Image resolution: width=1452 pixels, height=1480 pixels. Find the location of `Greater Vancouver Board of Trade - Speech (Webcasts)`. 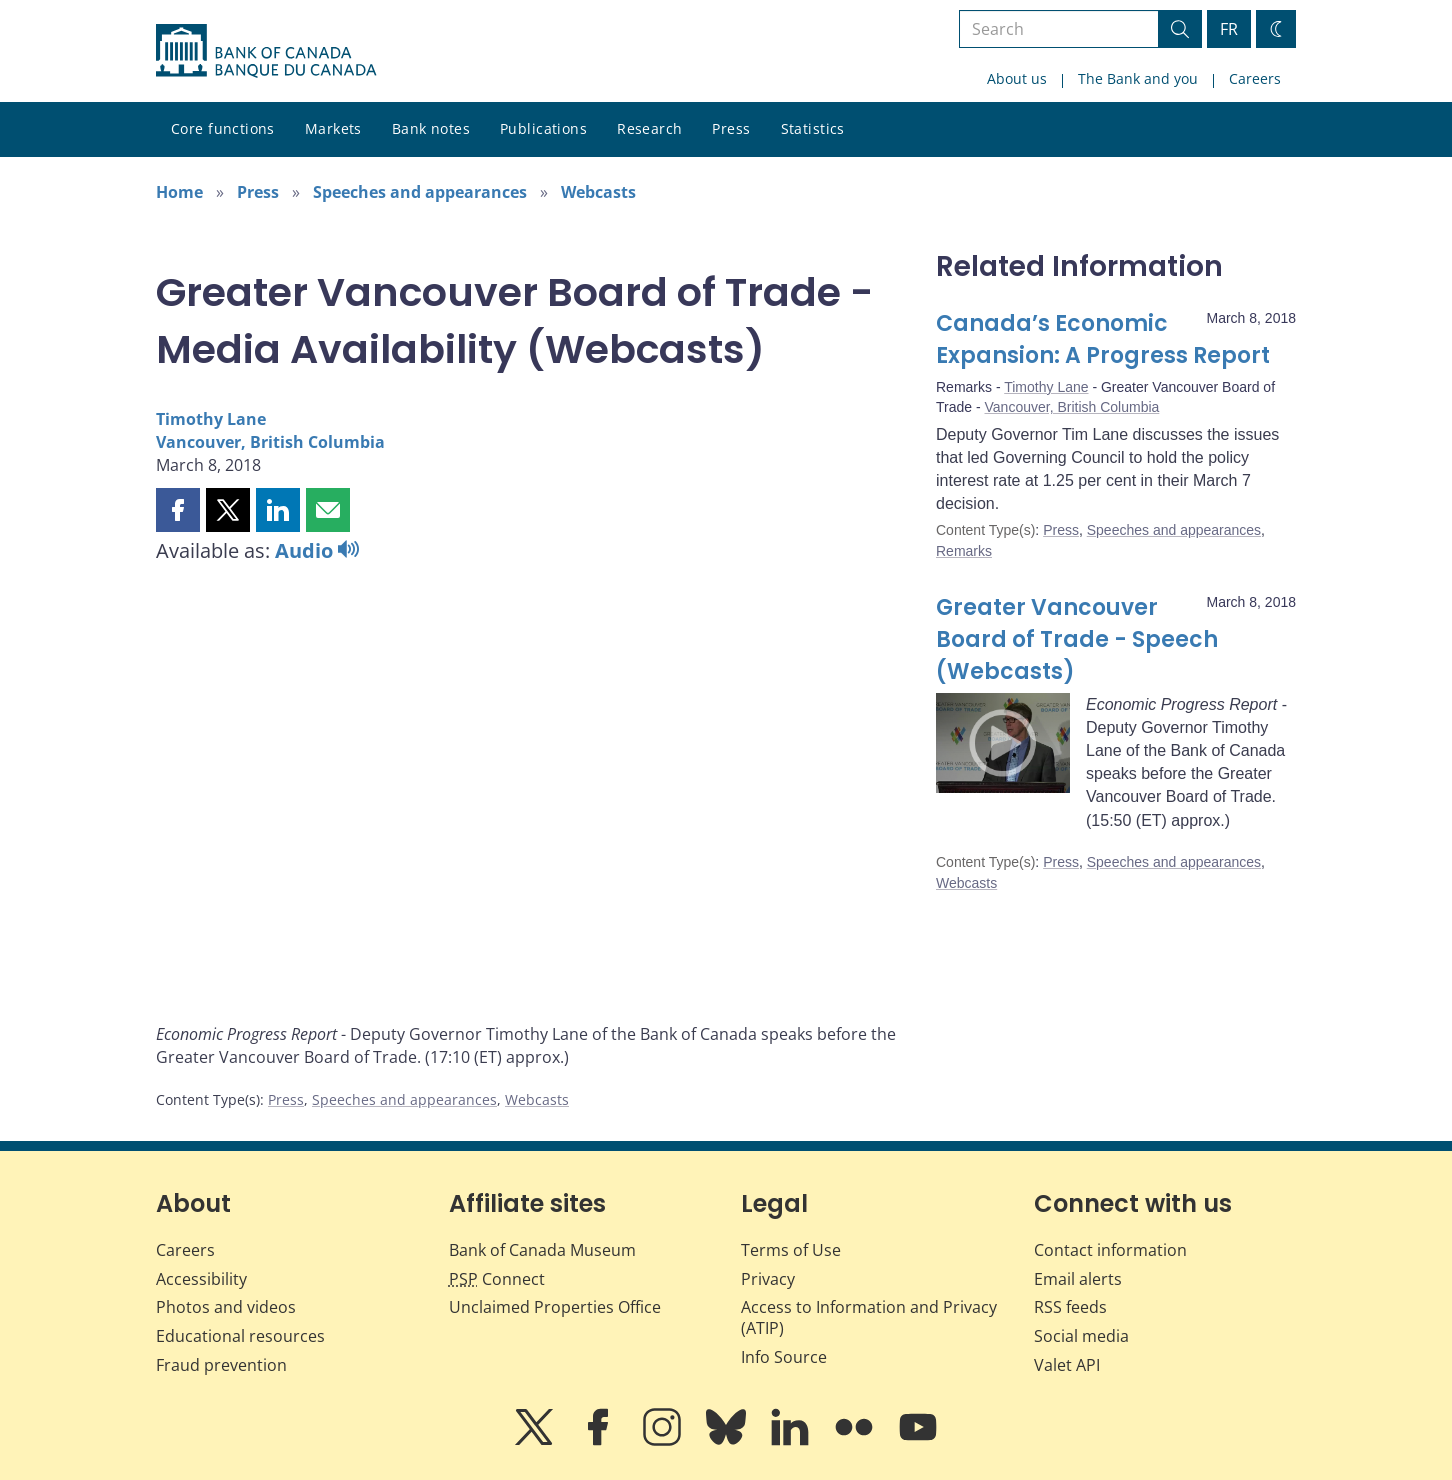

Greater Vancouver Board of Trade - Speech (Webcasts) is located at coordinates (1077, 639).